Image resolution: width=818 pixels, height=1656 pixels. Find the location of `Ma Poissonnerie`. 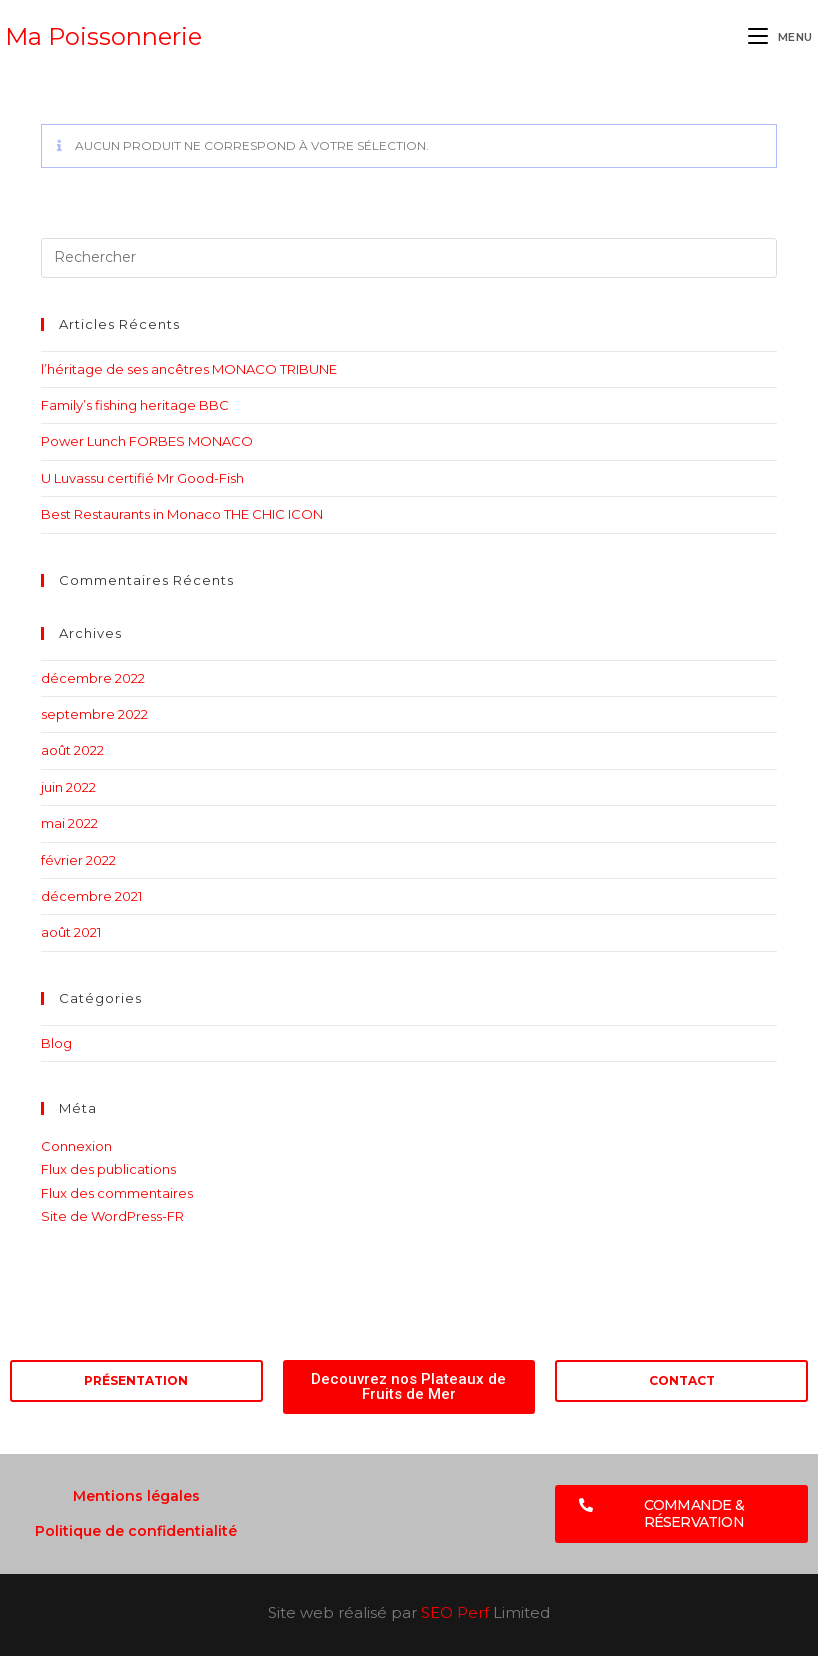

Ma Poissonnerie is located at coordinates (103, 36).